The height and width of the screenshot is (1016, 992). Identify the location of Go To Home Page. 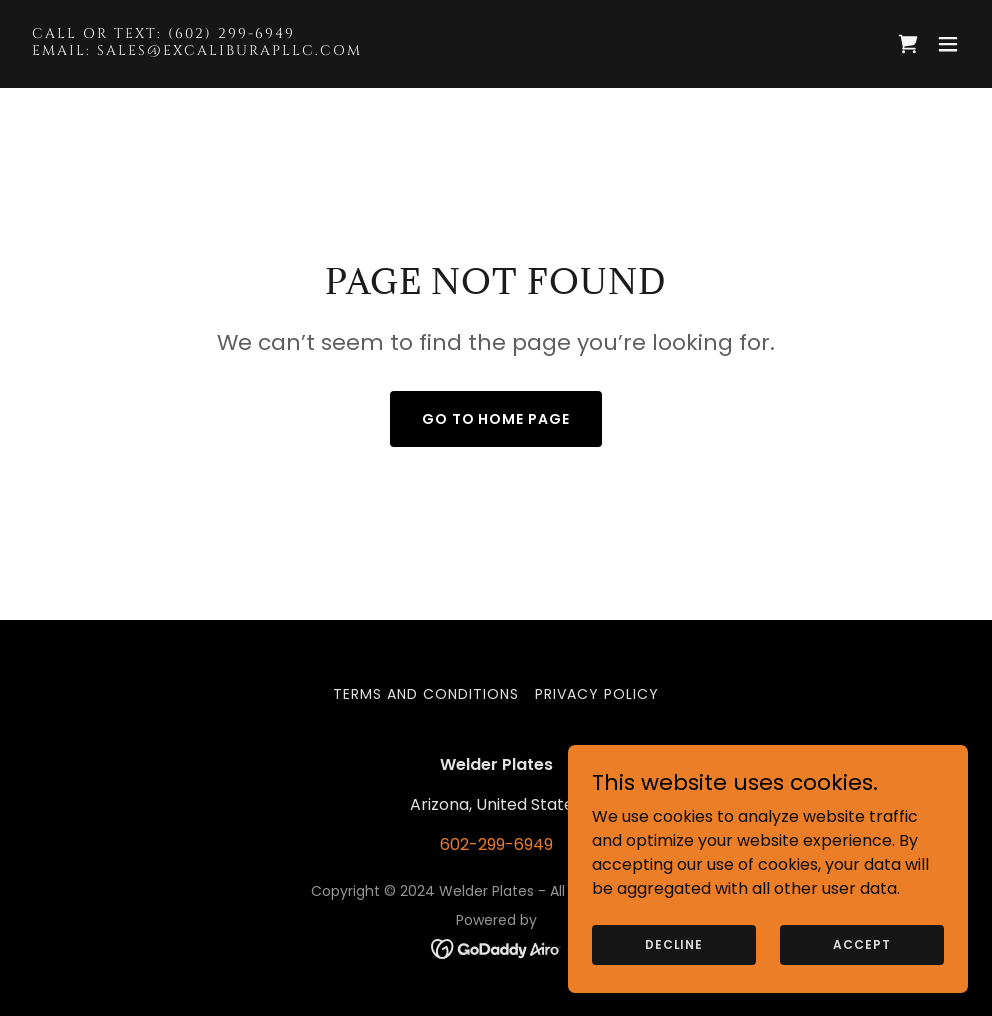
(496, 419).